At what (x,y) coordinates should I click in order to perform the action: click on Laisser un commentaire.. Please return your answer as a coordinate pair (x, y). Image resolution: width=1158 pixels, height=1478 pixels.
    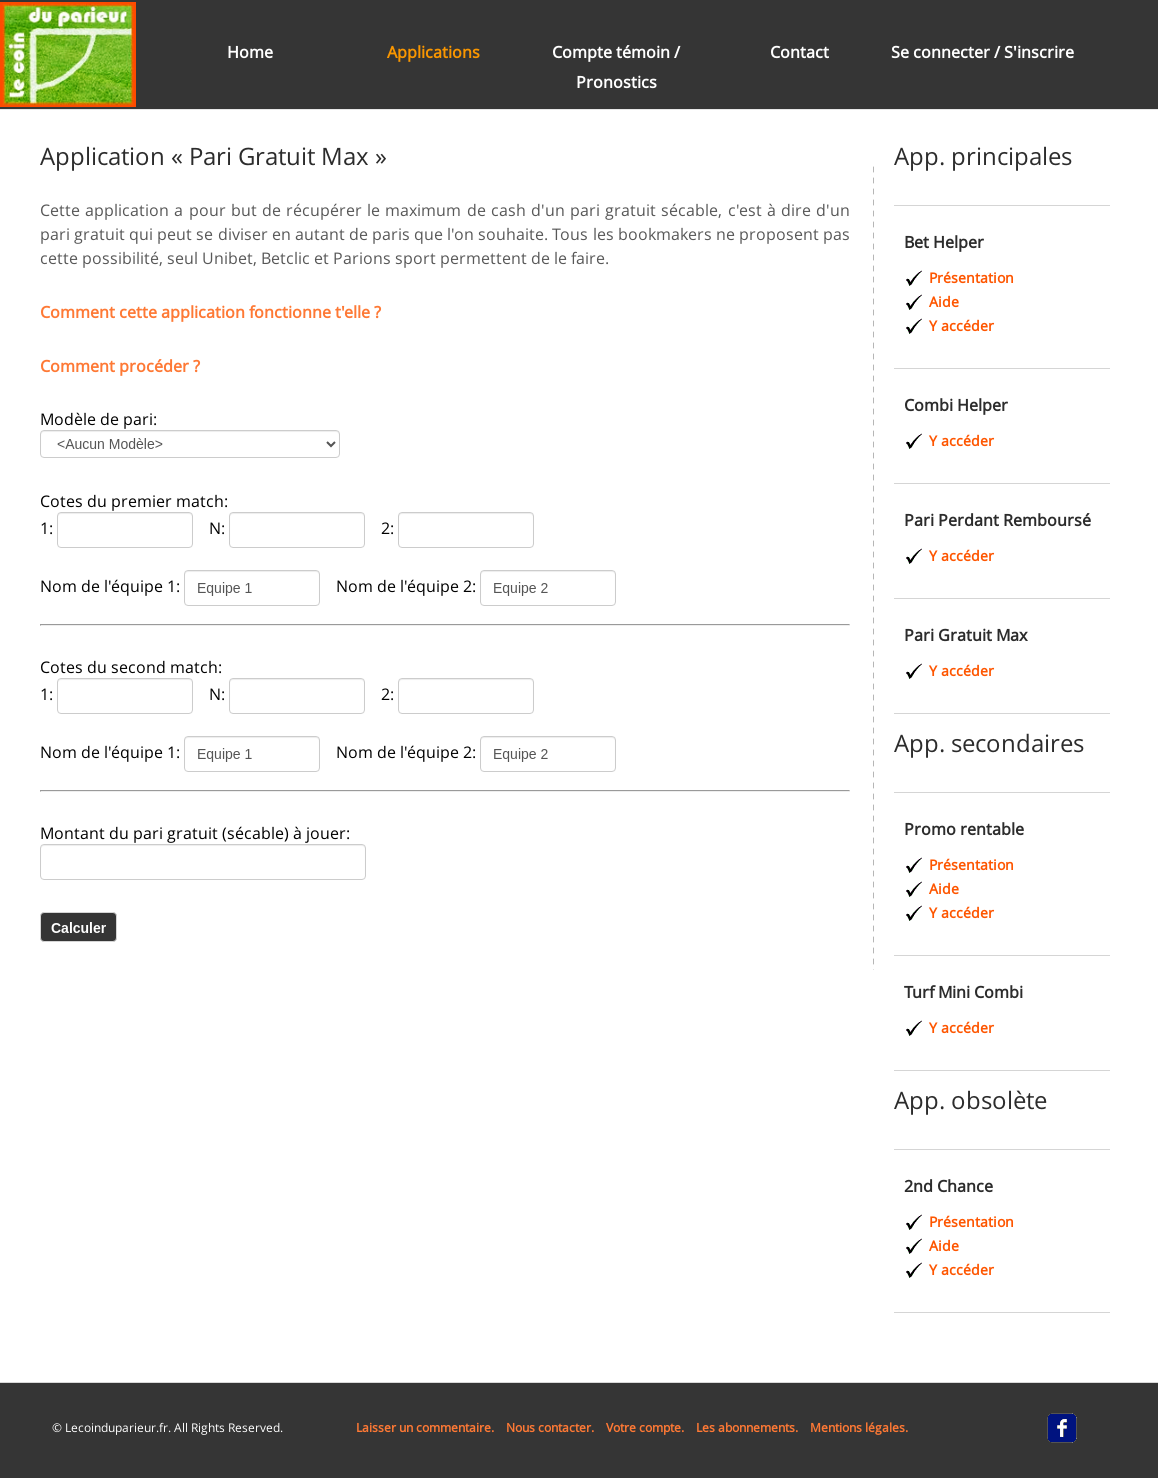
    Looking at the image, I should click on (425, 1427).